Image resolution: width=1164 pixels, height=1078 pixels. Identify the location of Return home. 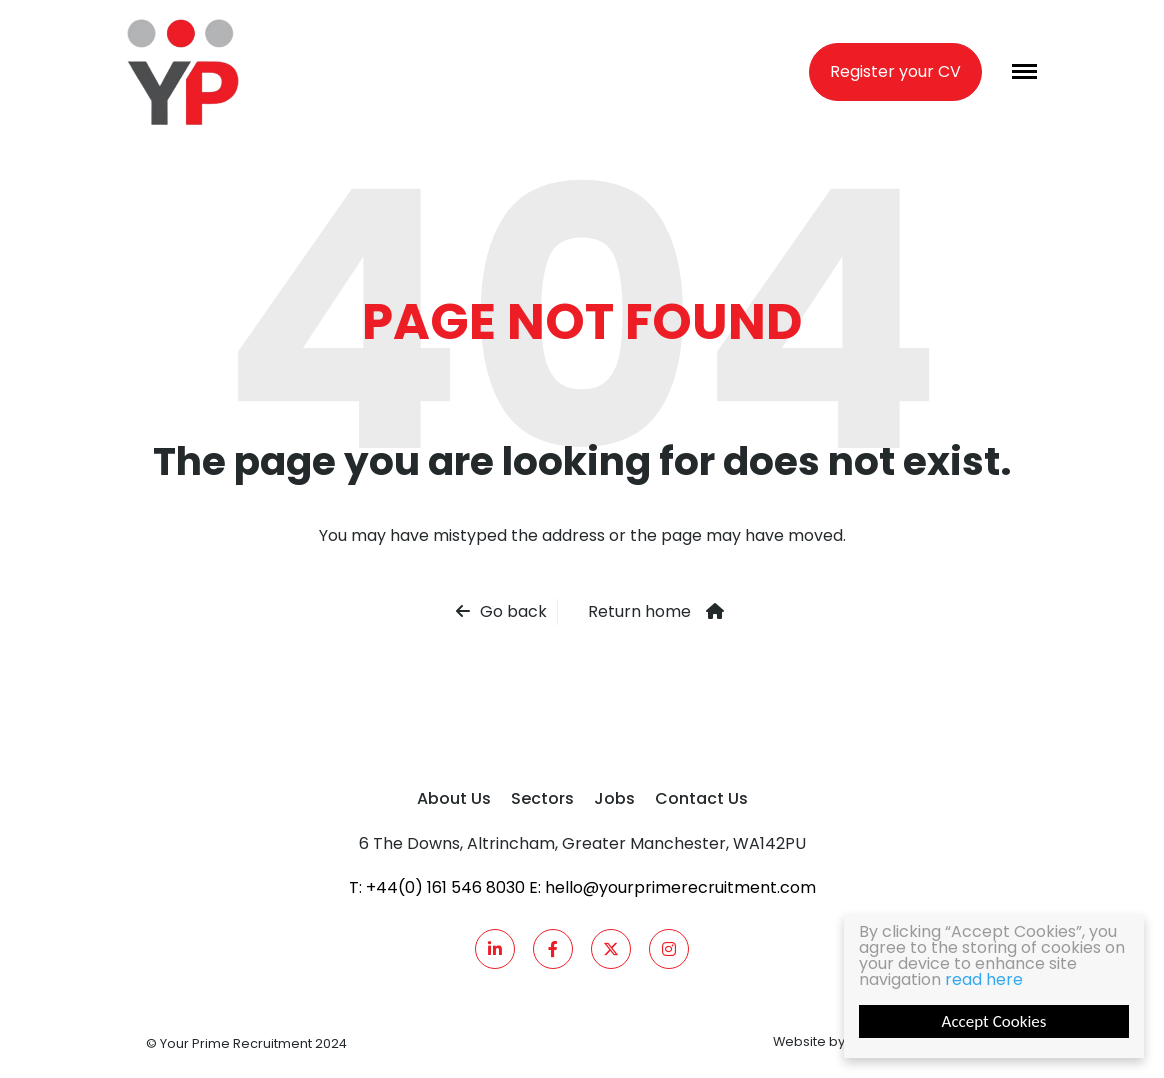
(639, 611).